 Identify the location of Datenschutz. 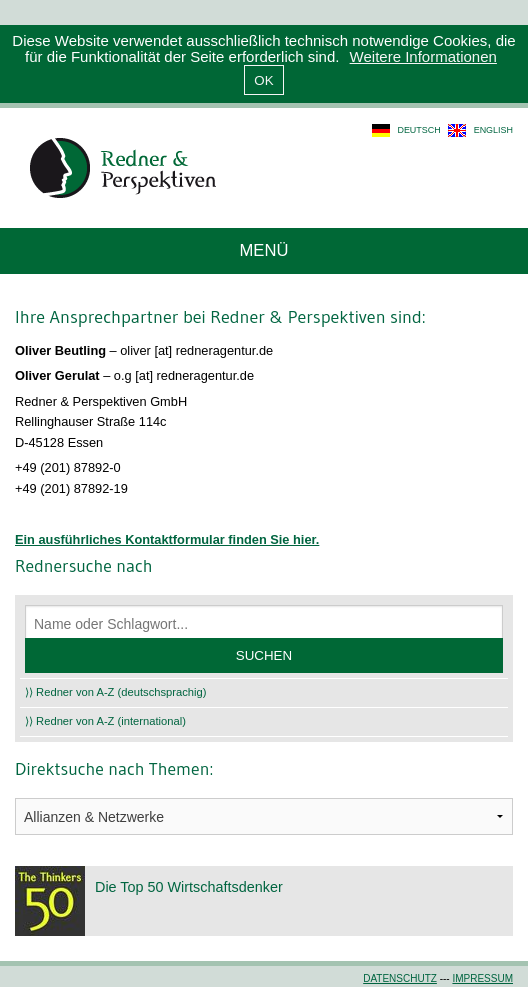
(400, 978).